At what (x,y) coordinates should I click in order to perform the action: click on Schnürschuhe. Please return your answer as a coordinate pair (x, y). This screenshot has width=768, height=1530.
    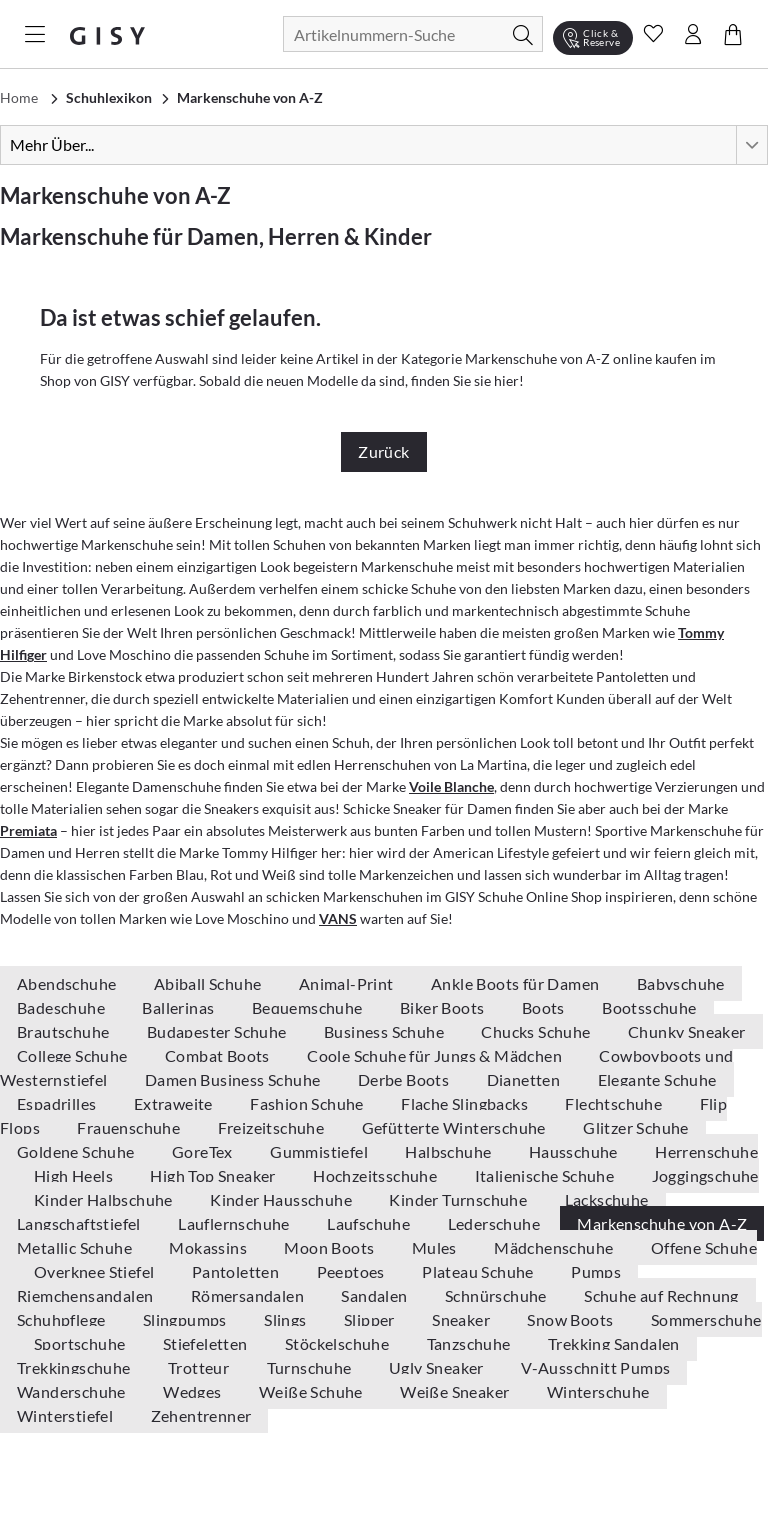
    Looking at the image, I should click on (497, 1295).